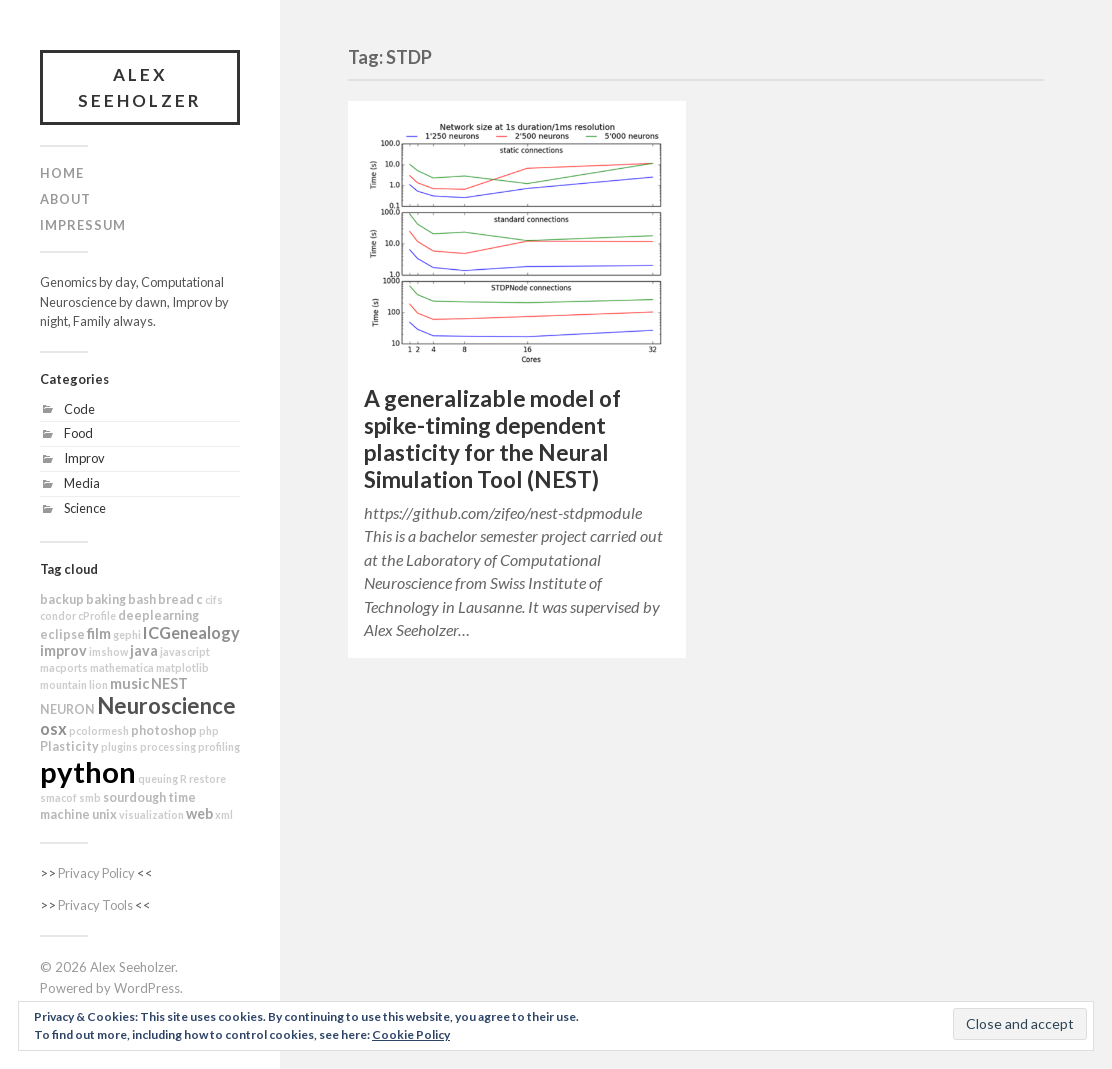  I want to click on restore, so click(207, 778).